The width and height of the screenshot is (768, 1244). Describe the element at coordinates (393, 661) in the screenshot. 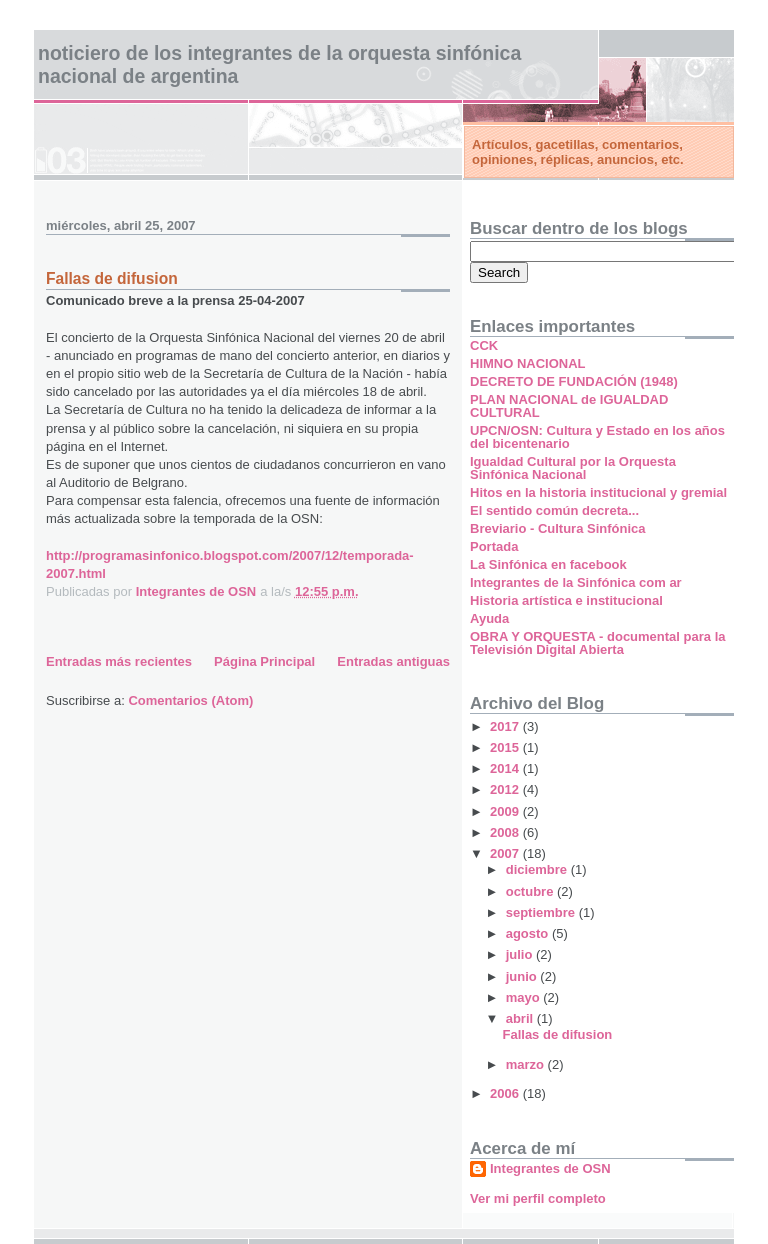

I see `Entradas antiguas` at that location.